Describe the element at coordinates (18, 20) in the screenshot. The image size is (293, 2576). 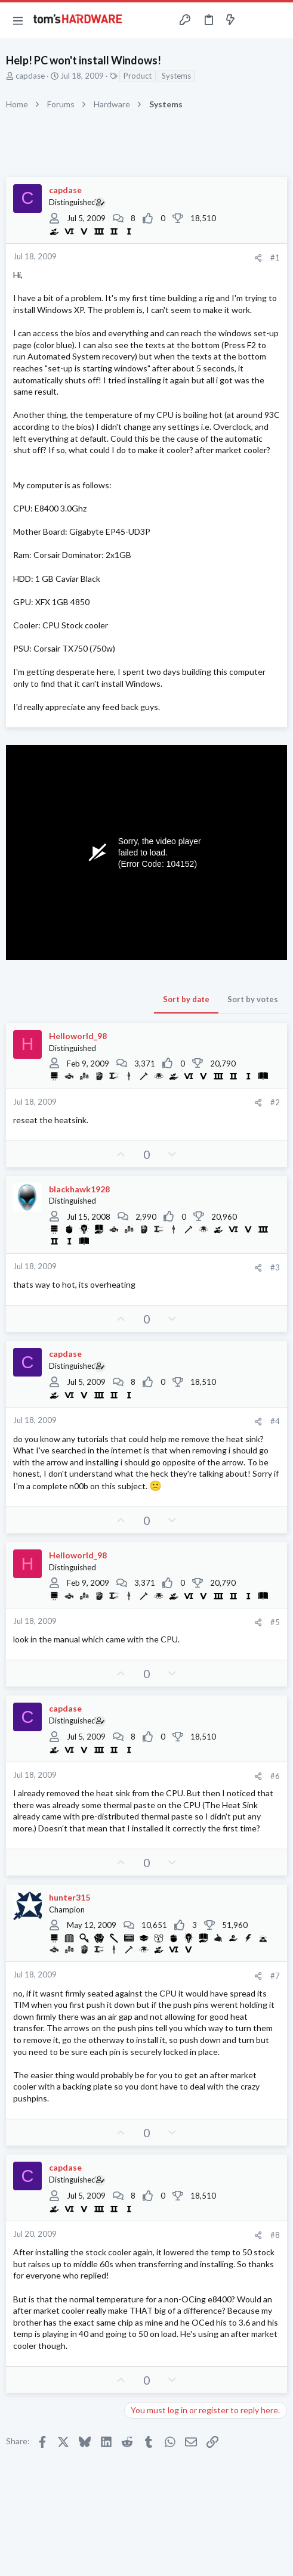
I see `[button]` at that location.